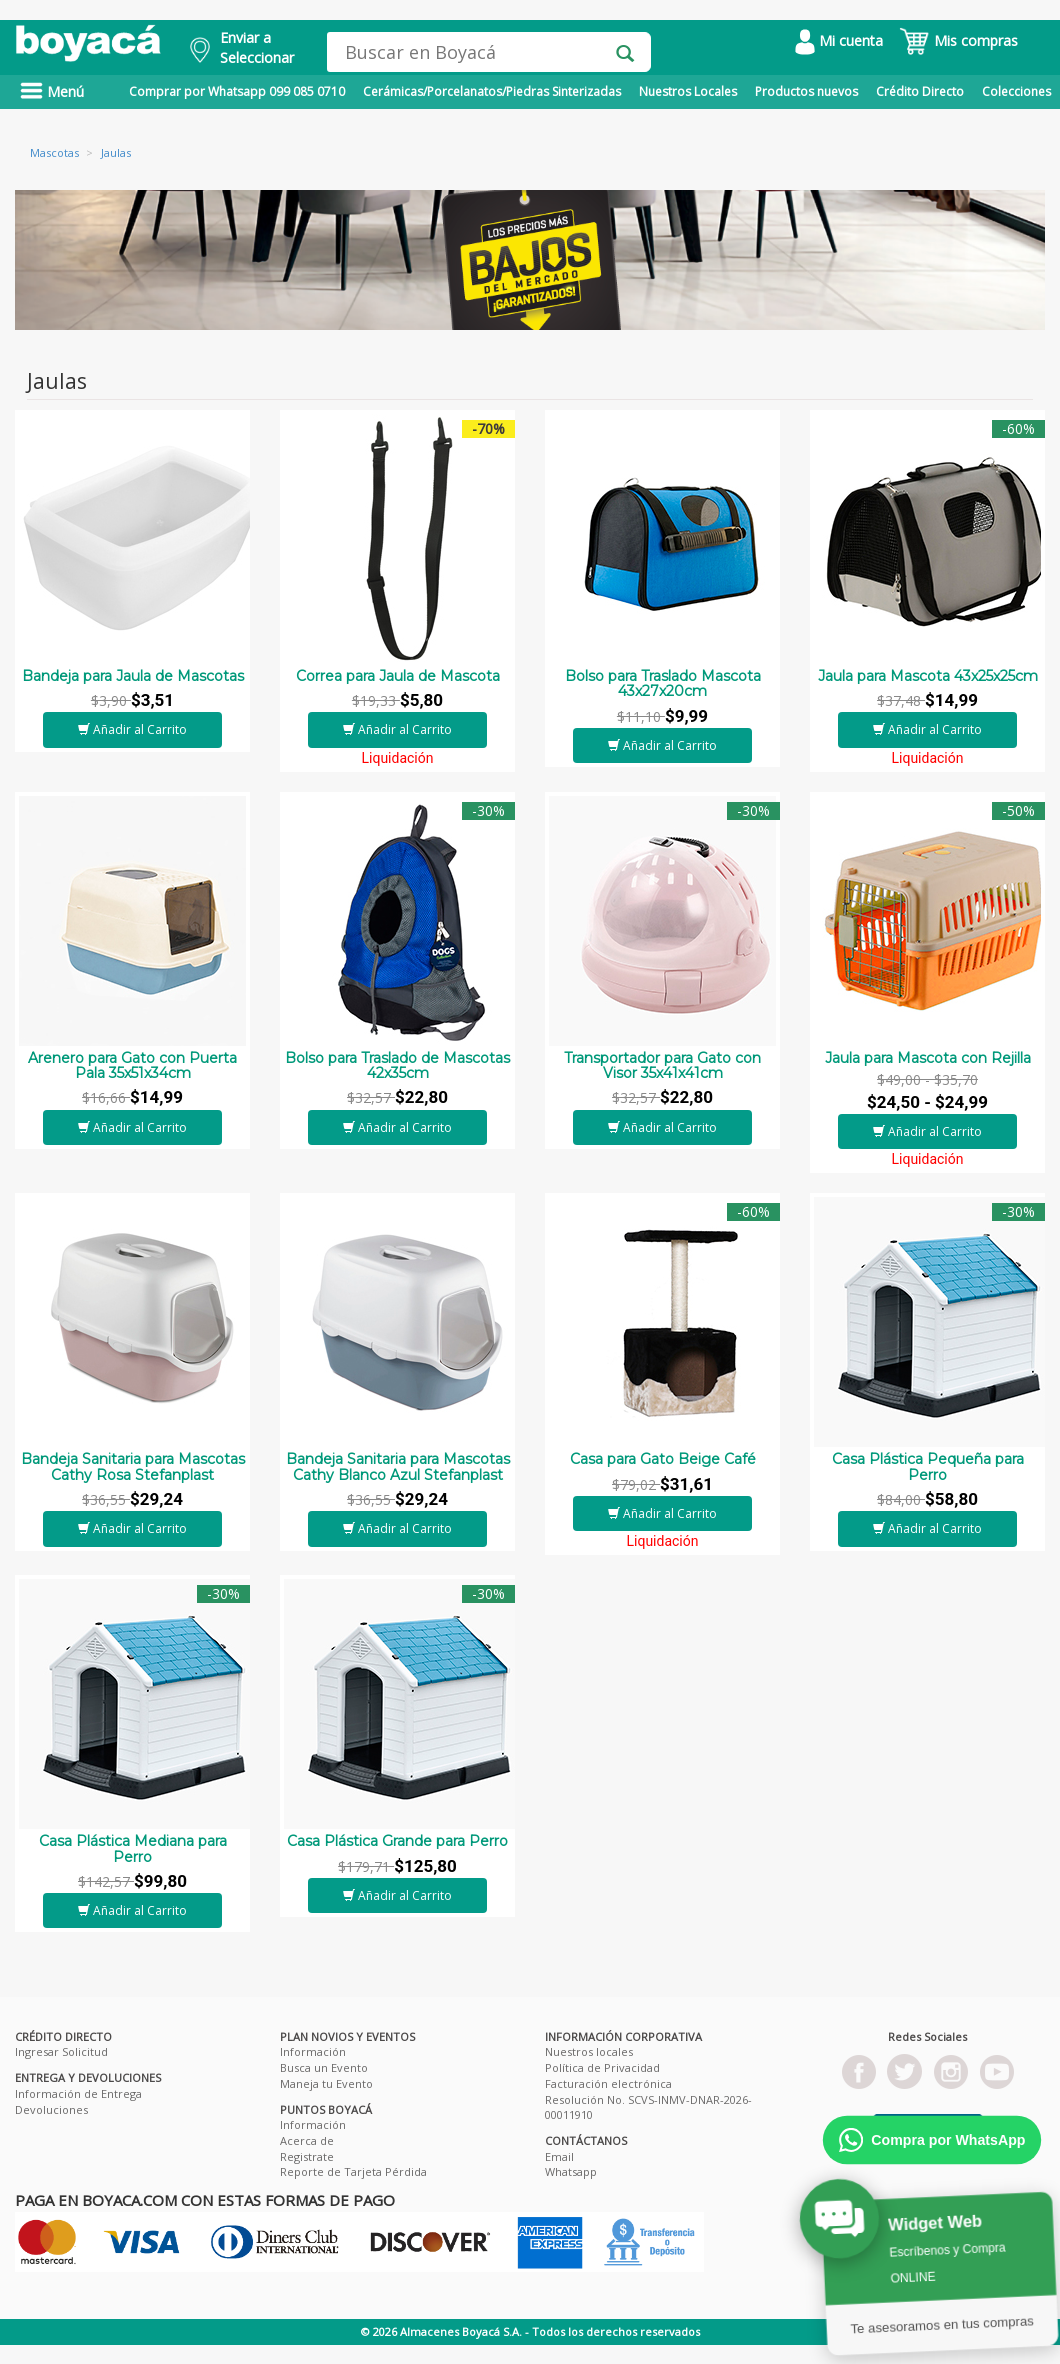  I want to click on Información de Entrega, so click(78, 2093).